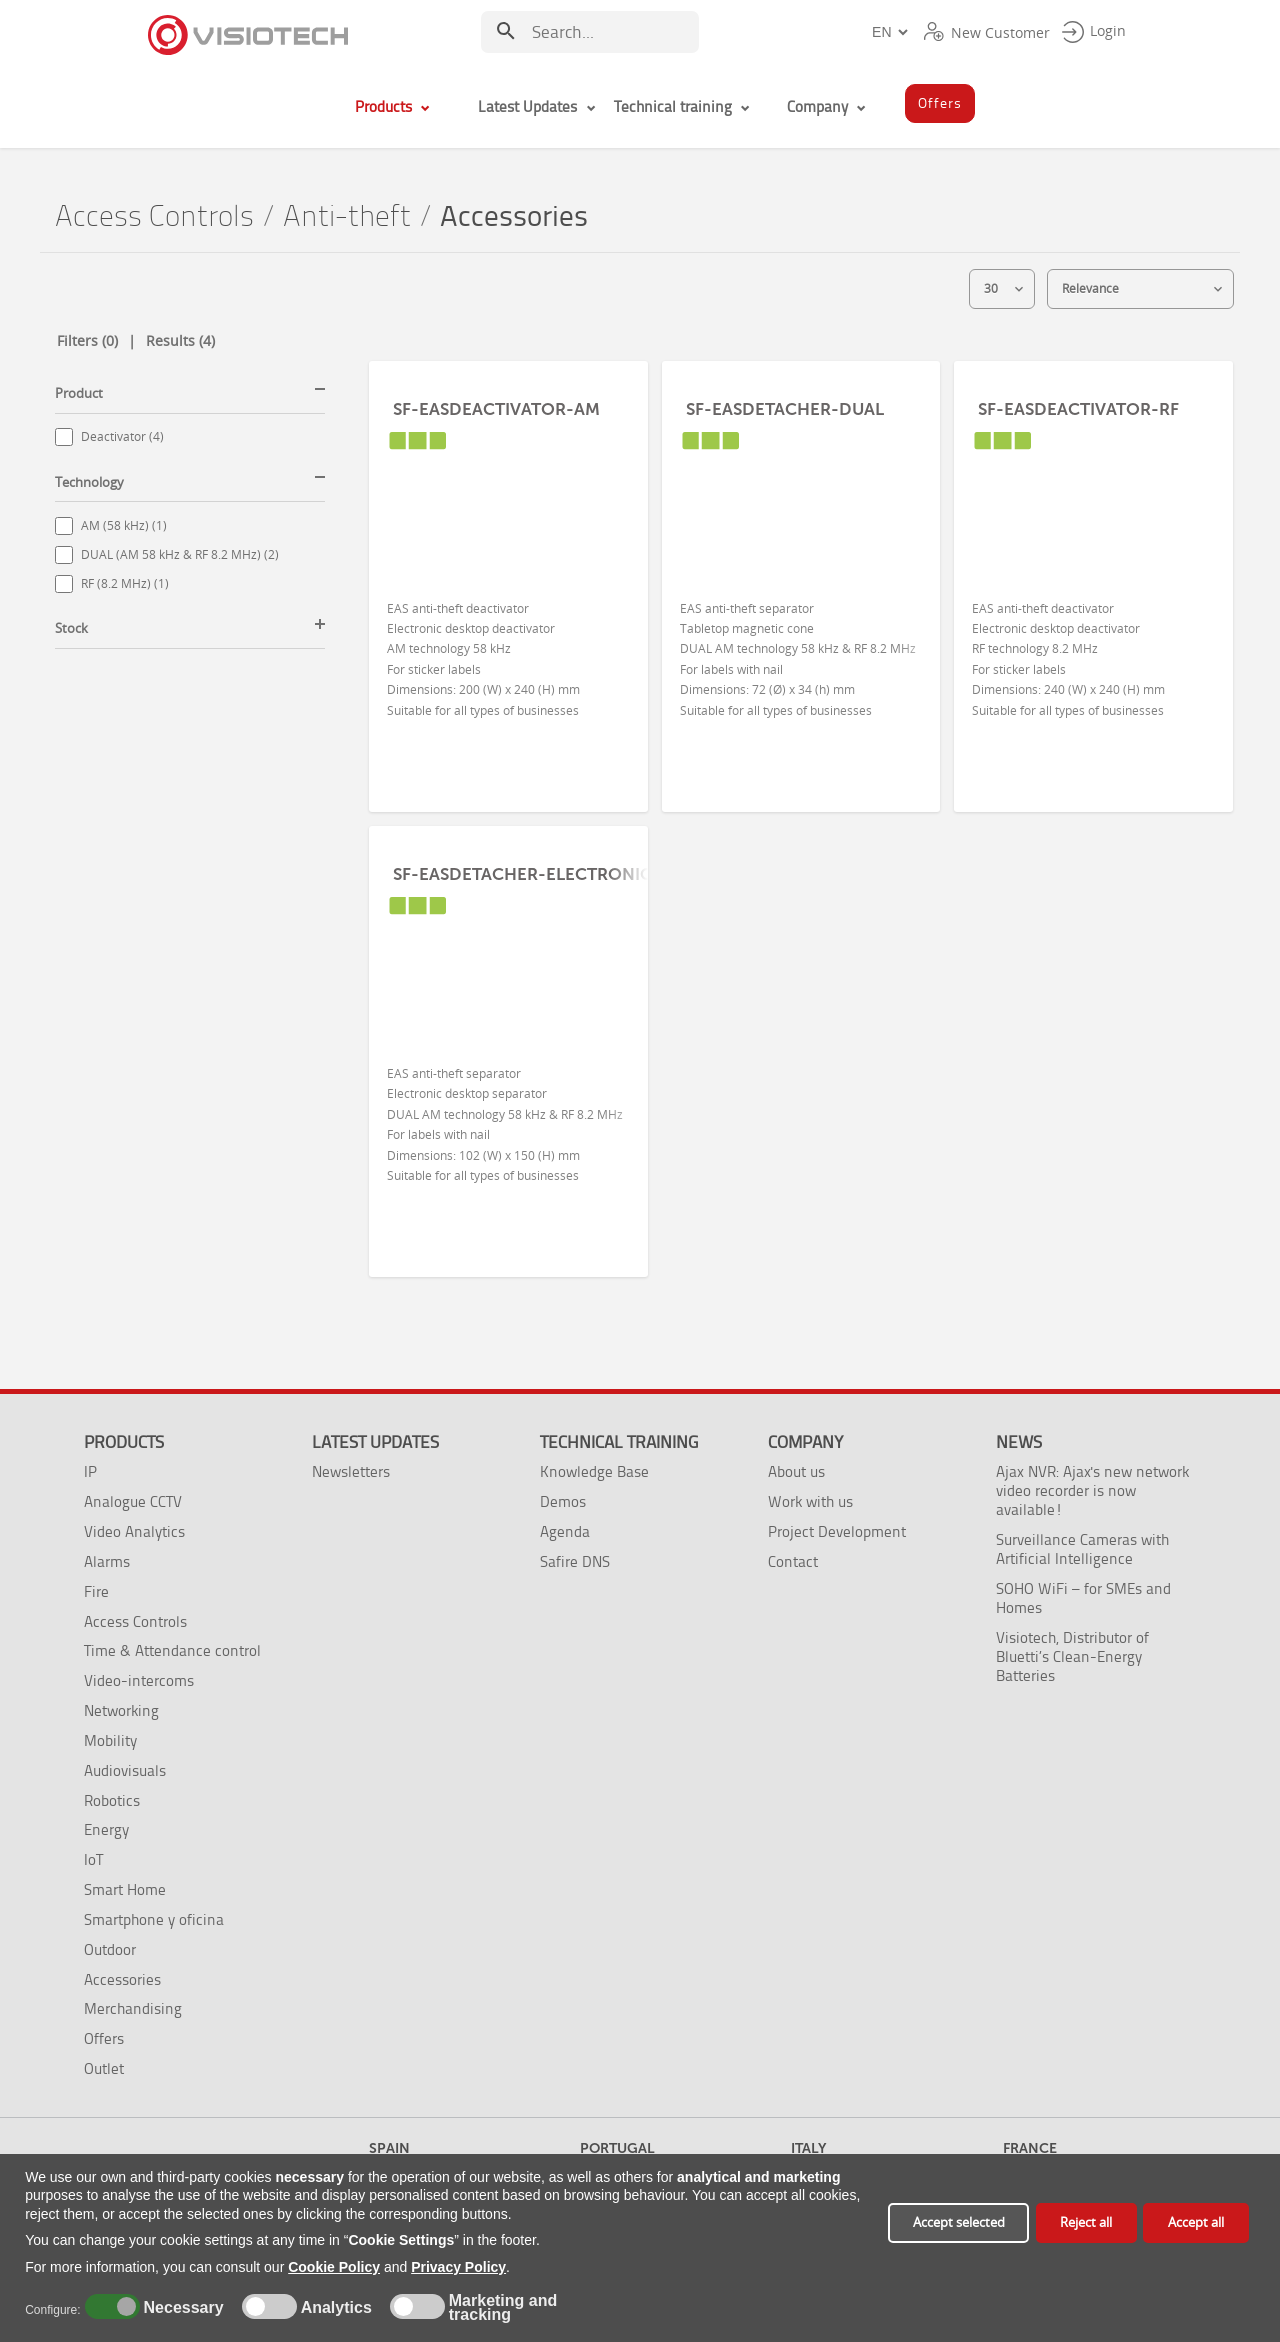  Describe the element at coordinates (125, 1889) in the screenshot. I see `Smart Home` at that location.